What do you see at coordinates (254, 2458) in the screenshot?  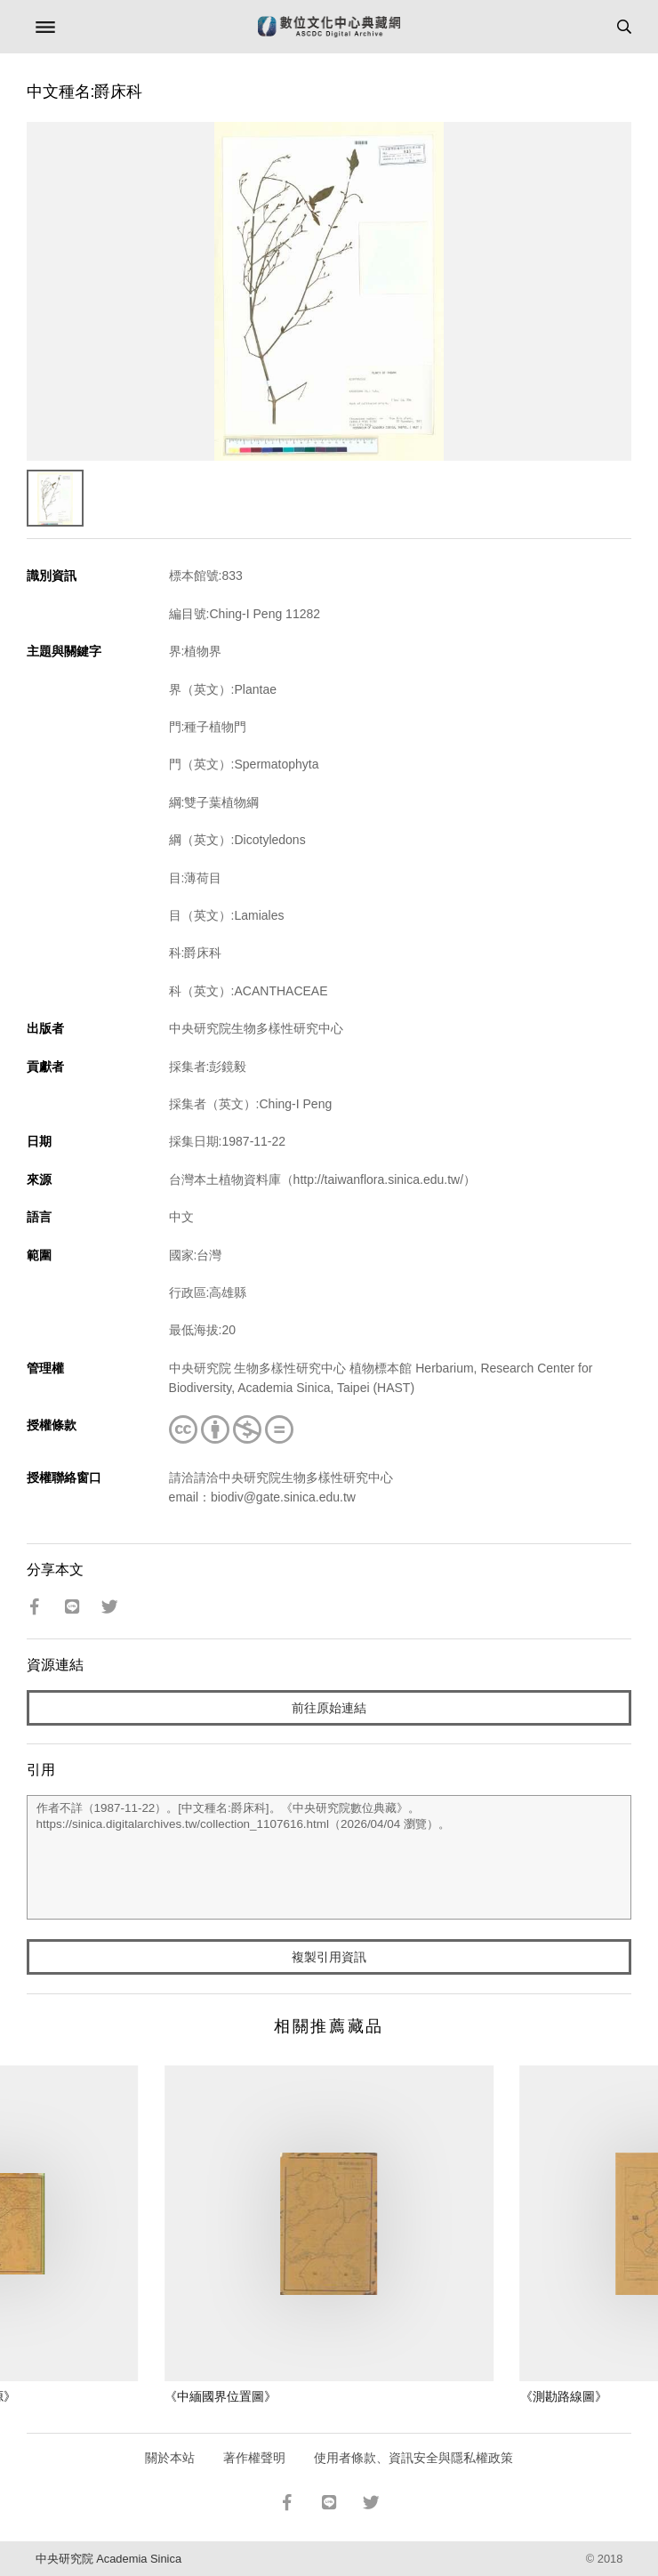 I see `著作權聲明` at bounding box center [254, 2458].